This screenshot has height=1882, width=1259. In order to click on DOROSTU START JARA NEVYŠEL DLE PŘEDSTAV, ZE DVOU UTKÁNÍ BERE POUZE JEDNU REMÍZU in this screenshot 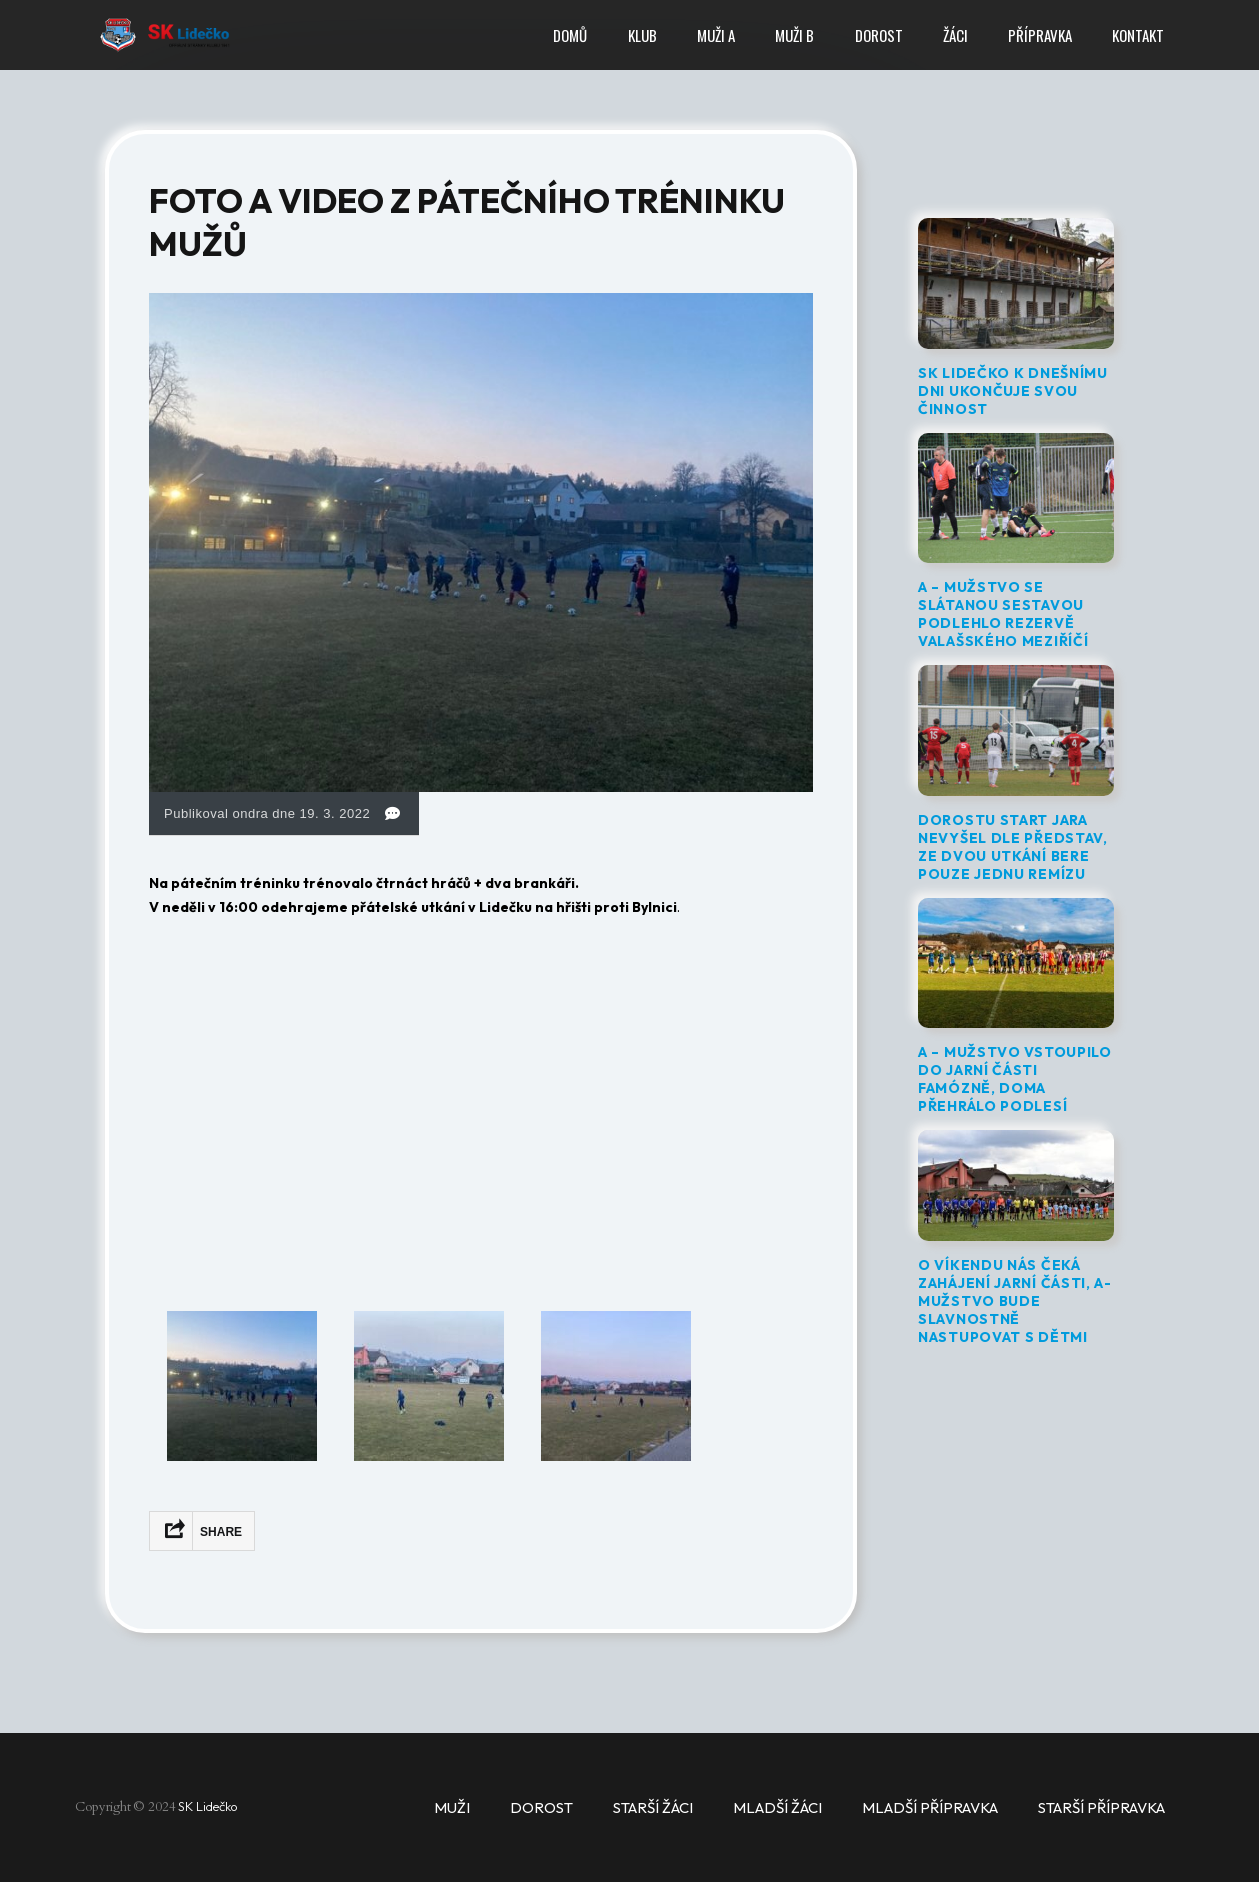, I will do `click(1013, 847)`.